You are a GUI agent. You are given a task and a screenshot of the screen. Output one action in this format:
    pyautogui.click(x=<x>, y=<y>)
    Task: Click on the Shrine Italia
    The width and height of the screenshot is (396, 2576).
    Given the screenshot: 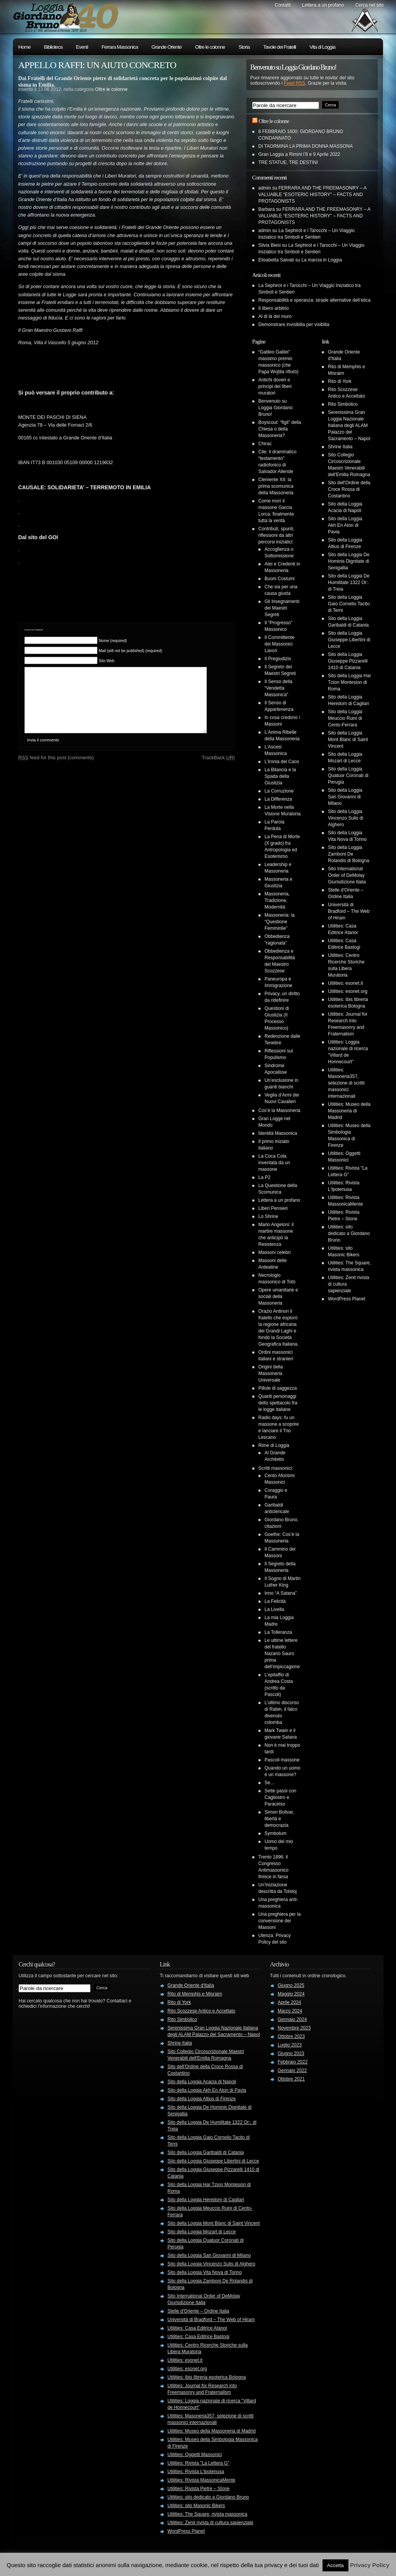 What is the action you would take?
    pyautogui.click(x=340, y=446)
    